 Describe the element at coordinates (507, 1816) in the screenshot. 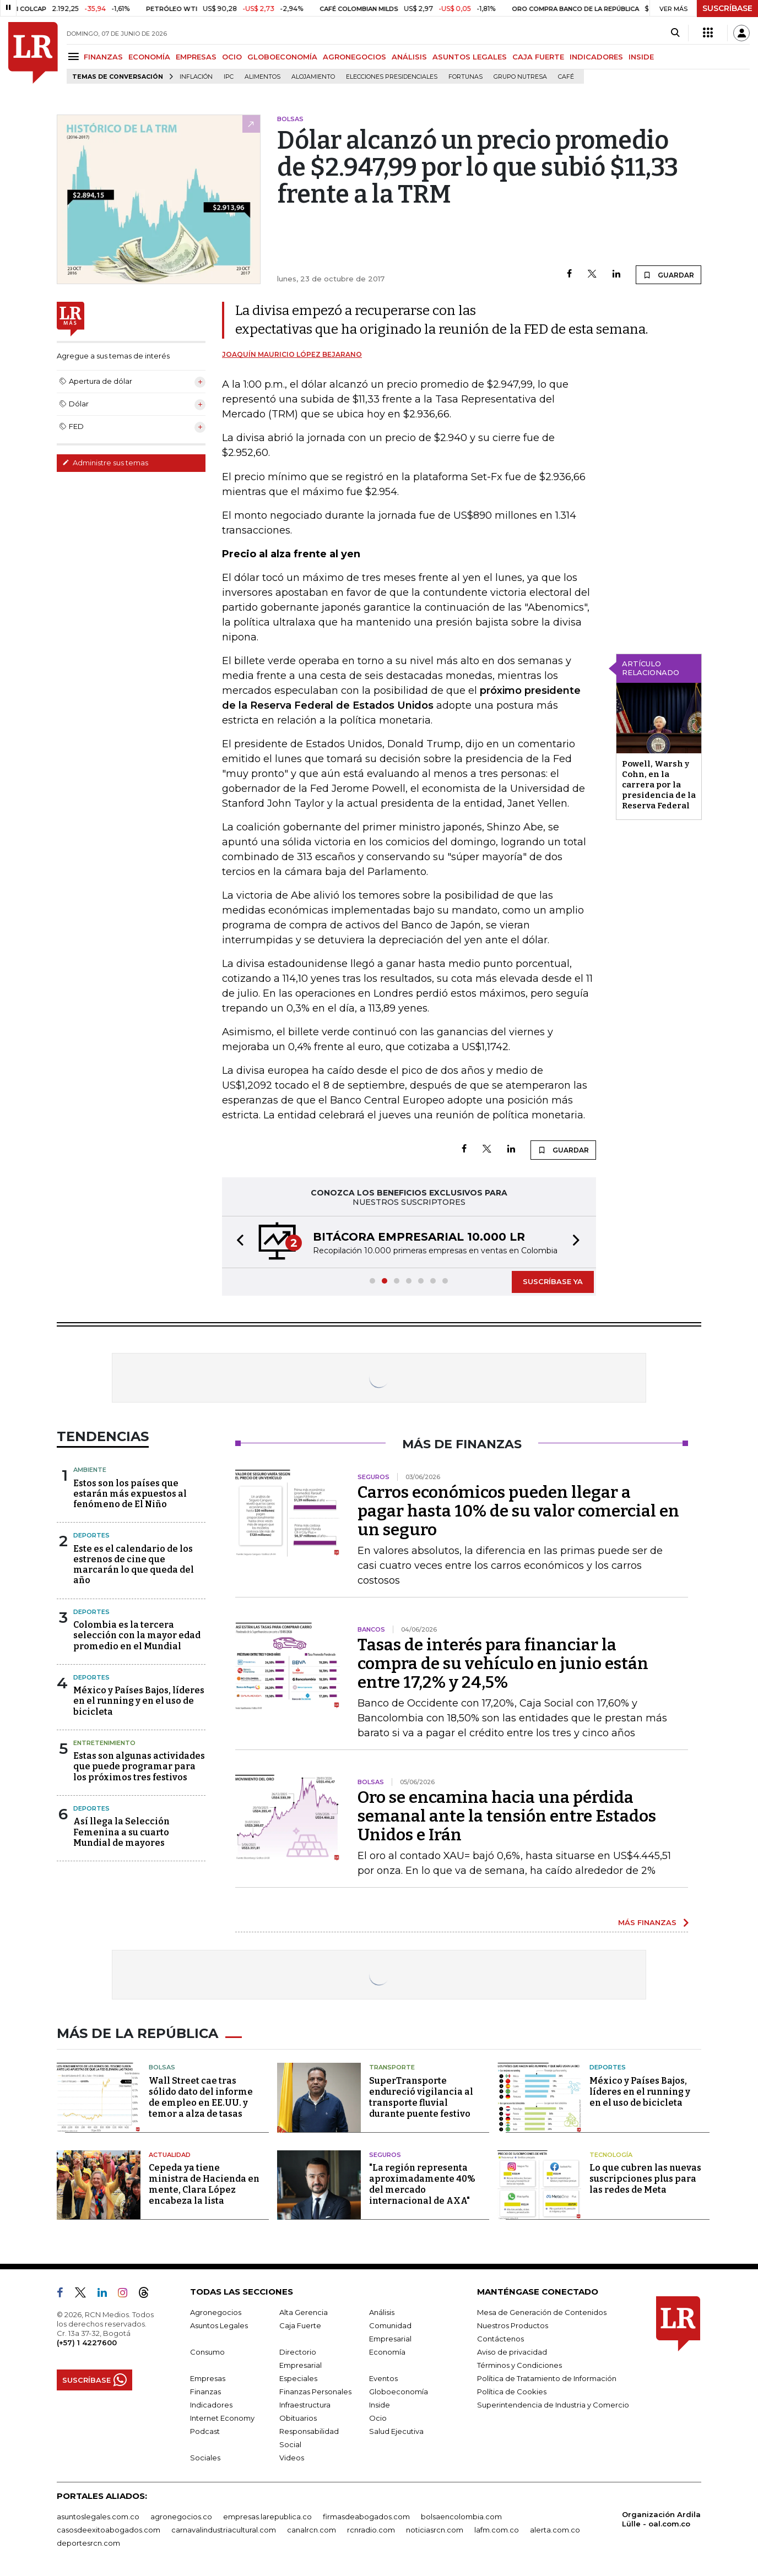

I see `Oro se encamina hacia una pérdida semanal ante la tensión entre Estados Unidos e Irán` at that location.